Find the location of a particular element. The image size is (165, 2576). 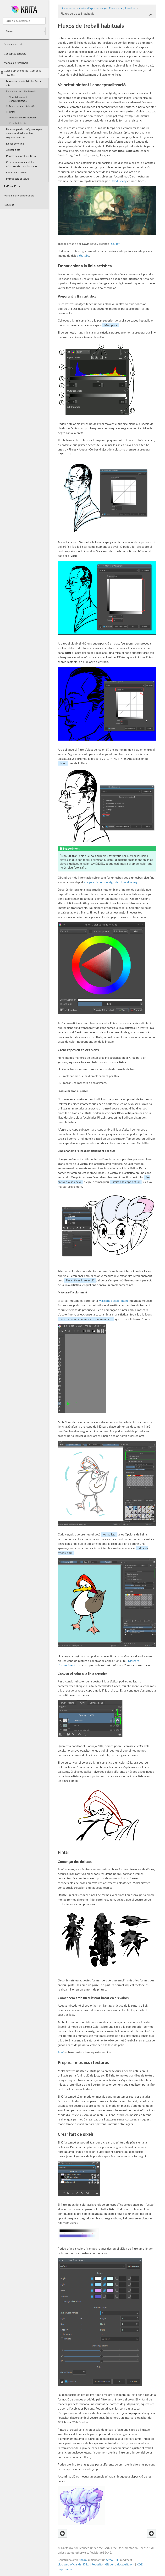

Guies d'aprenentatge i Com es fa (How-tos) is located at coordinates (21, 72).